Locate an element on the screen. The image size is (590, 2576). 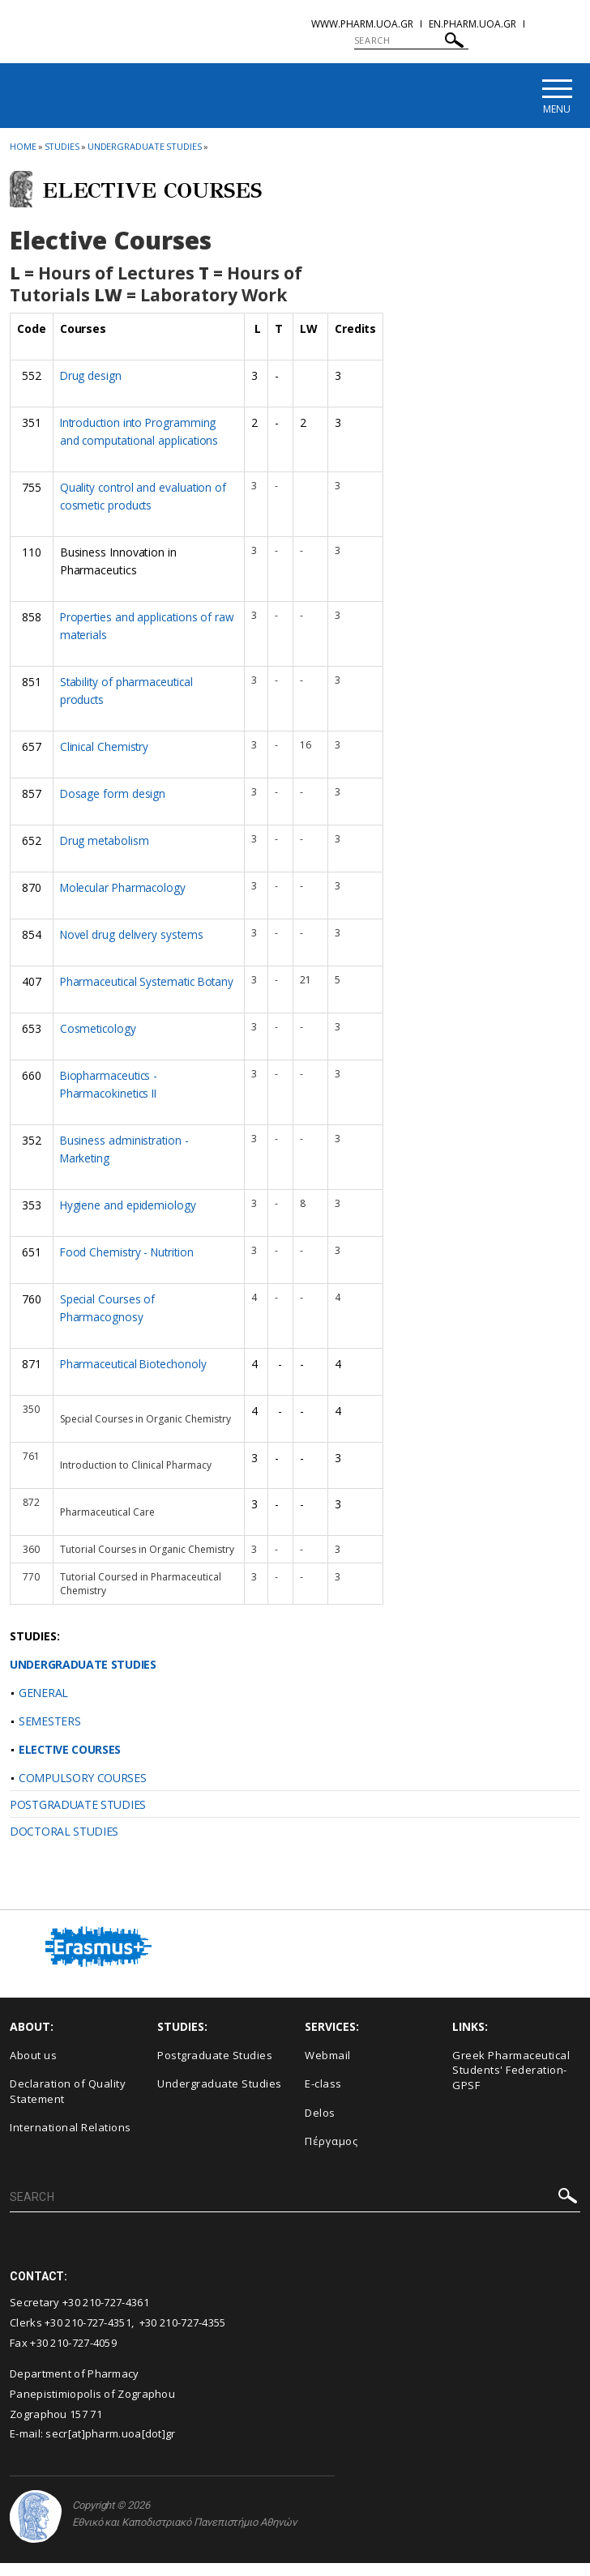
Food Chemistry - Nutrition is located at coordinates (129, 1265).